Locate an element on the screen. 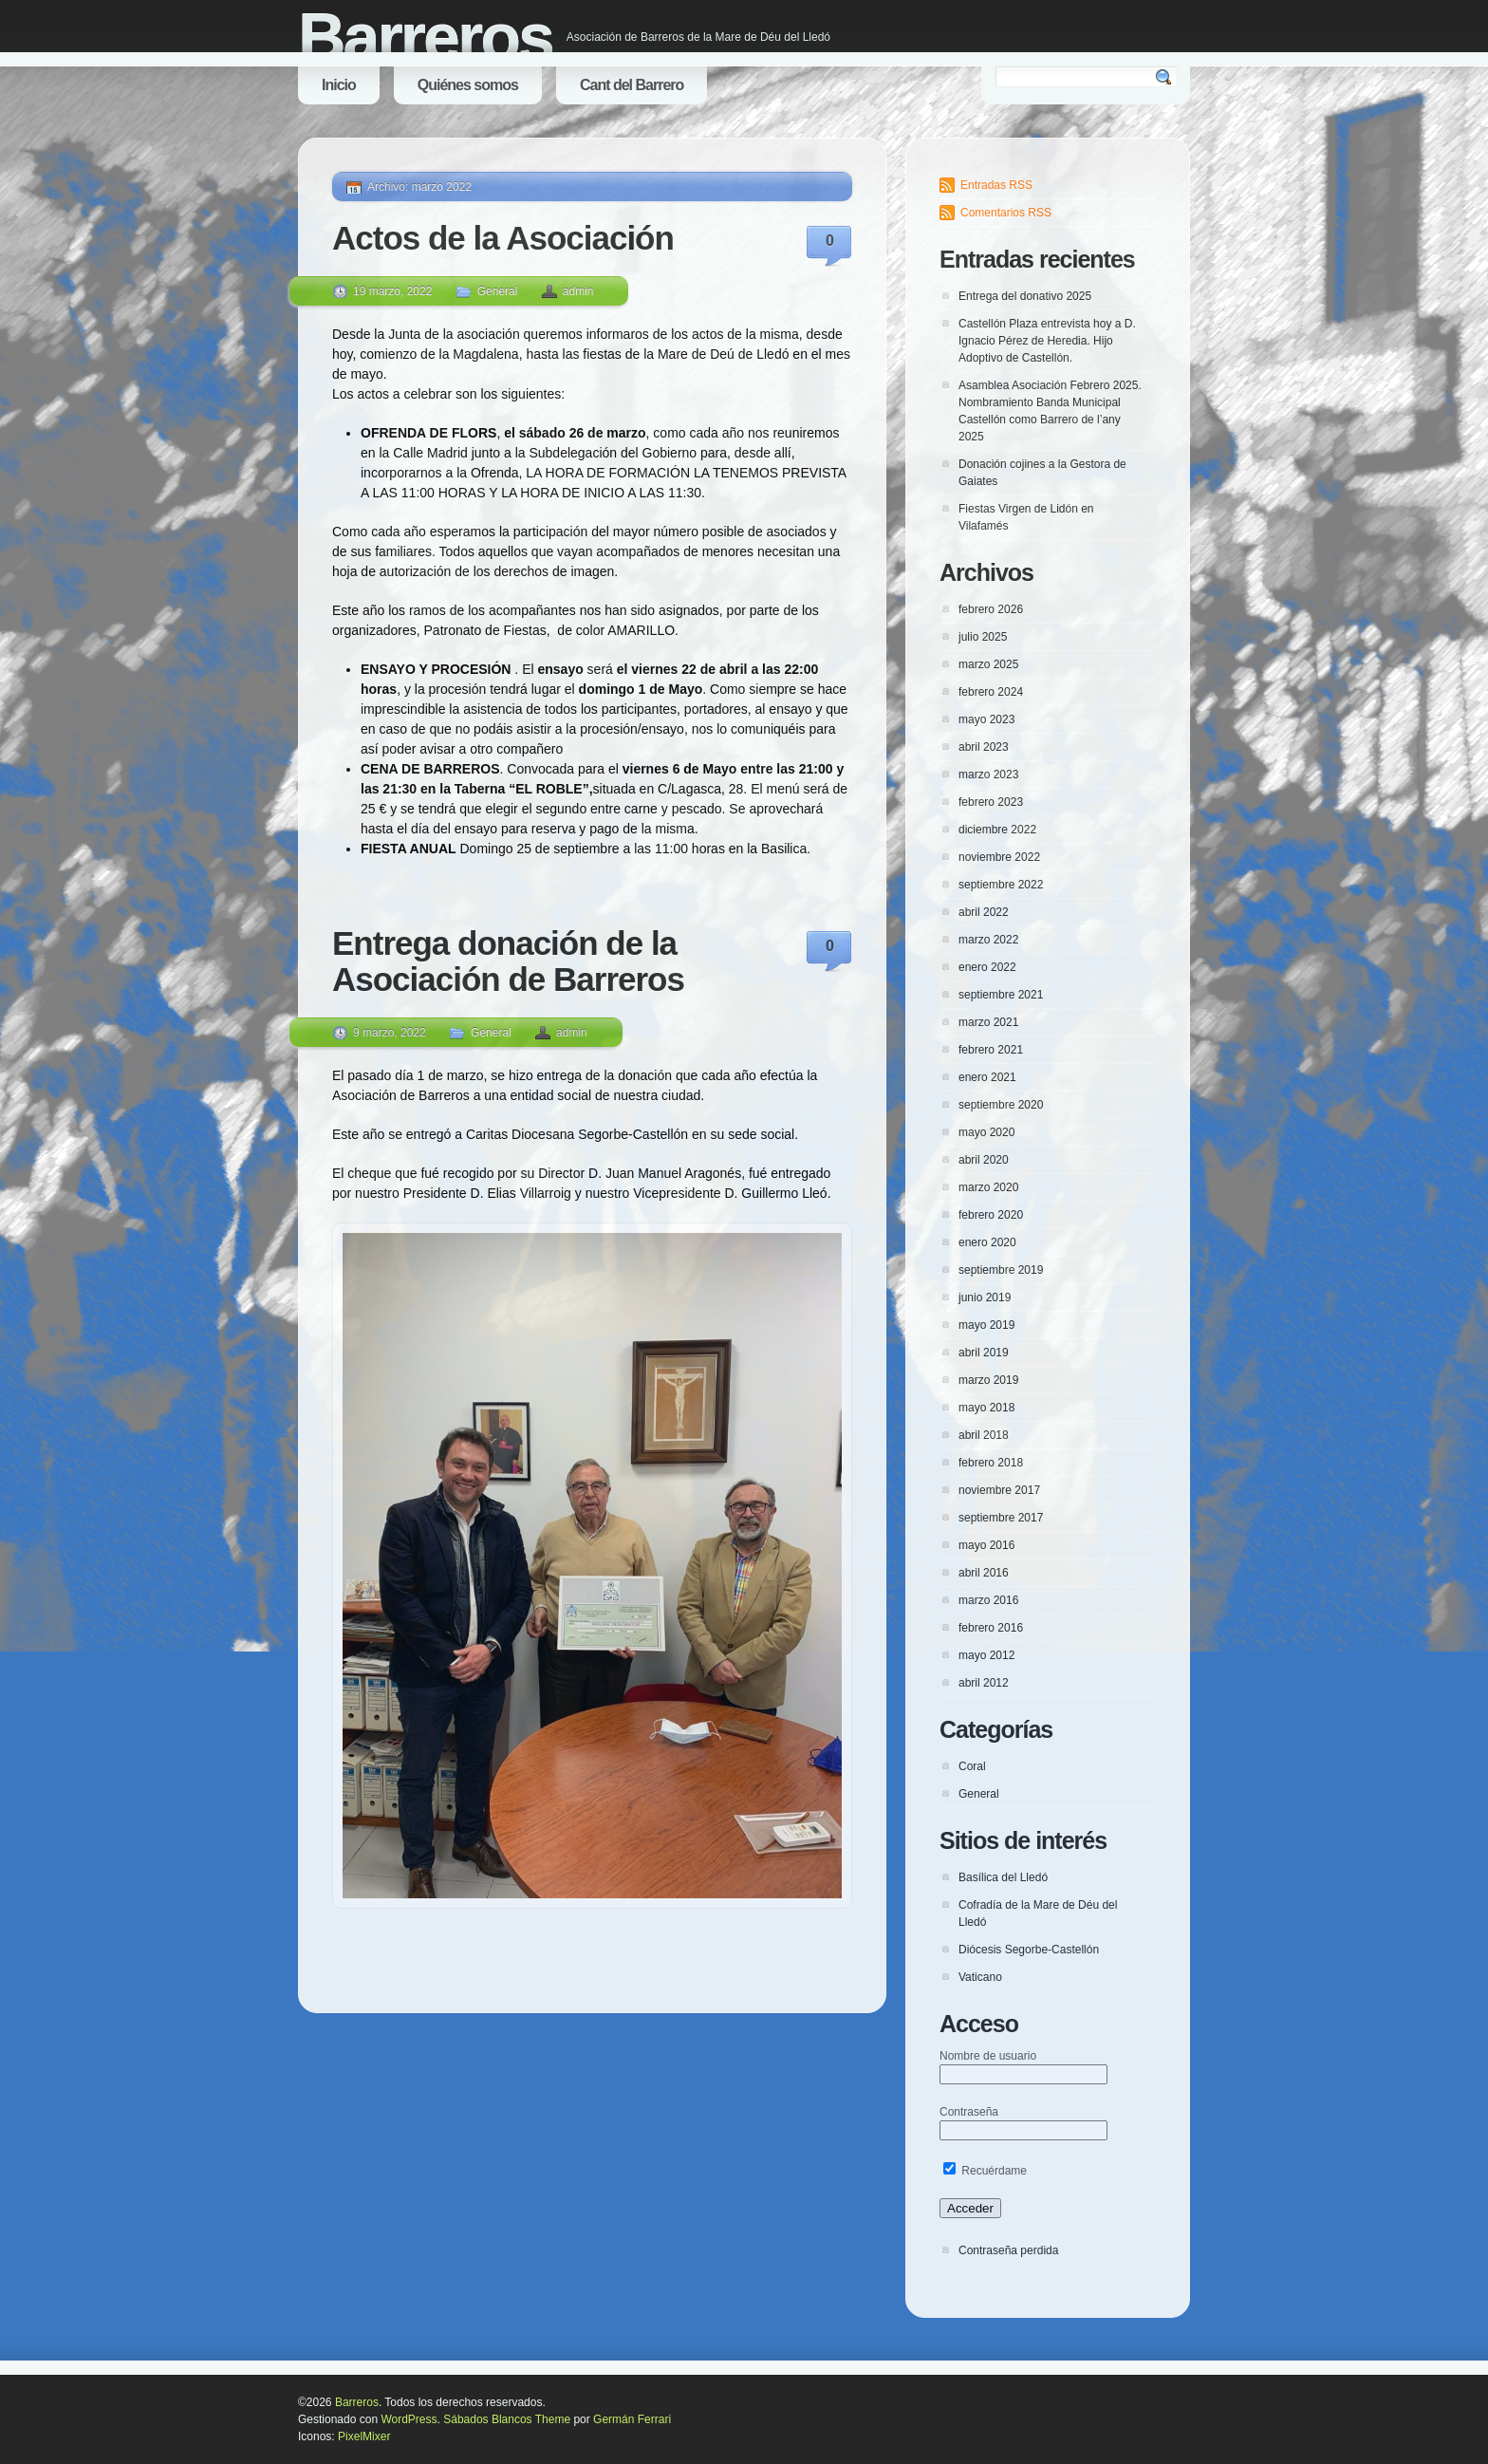 The image size is (1488, 2464). marzo 2023 is located at coordinates (988, 774).